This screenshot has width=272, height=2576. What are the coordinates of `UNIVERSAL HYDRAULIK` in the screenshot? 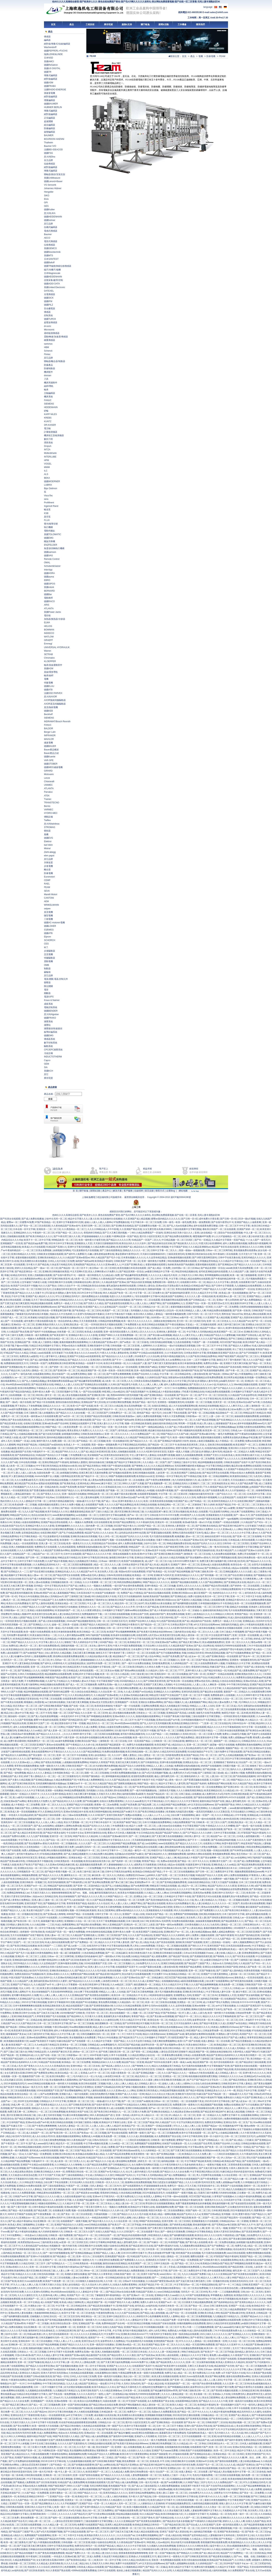 It's located at (57, 647).